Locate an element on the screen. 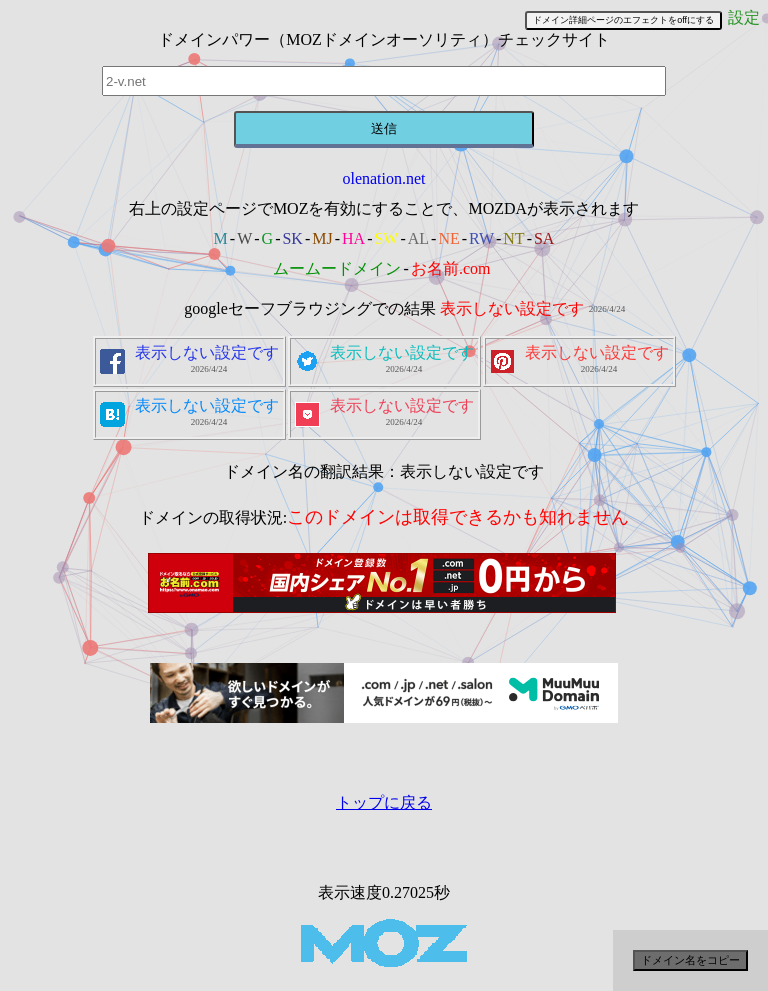 The height and width of the screenshot is (991, 768). お名前.com is located at coordinates (451, 268).